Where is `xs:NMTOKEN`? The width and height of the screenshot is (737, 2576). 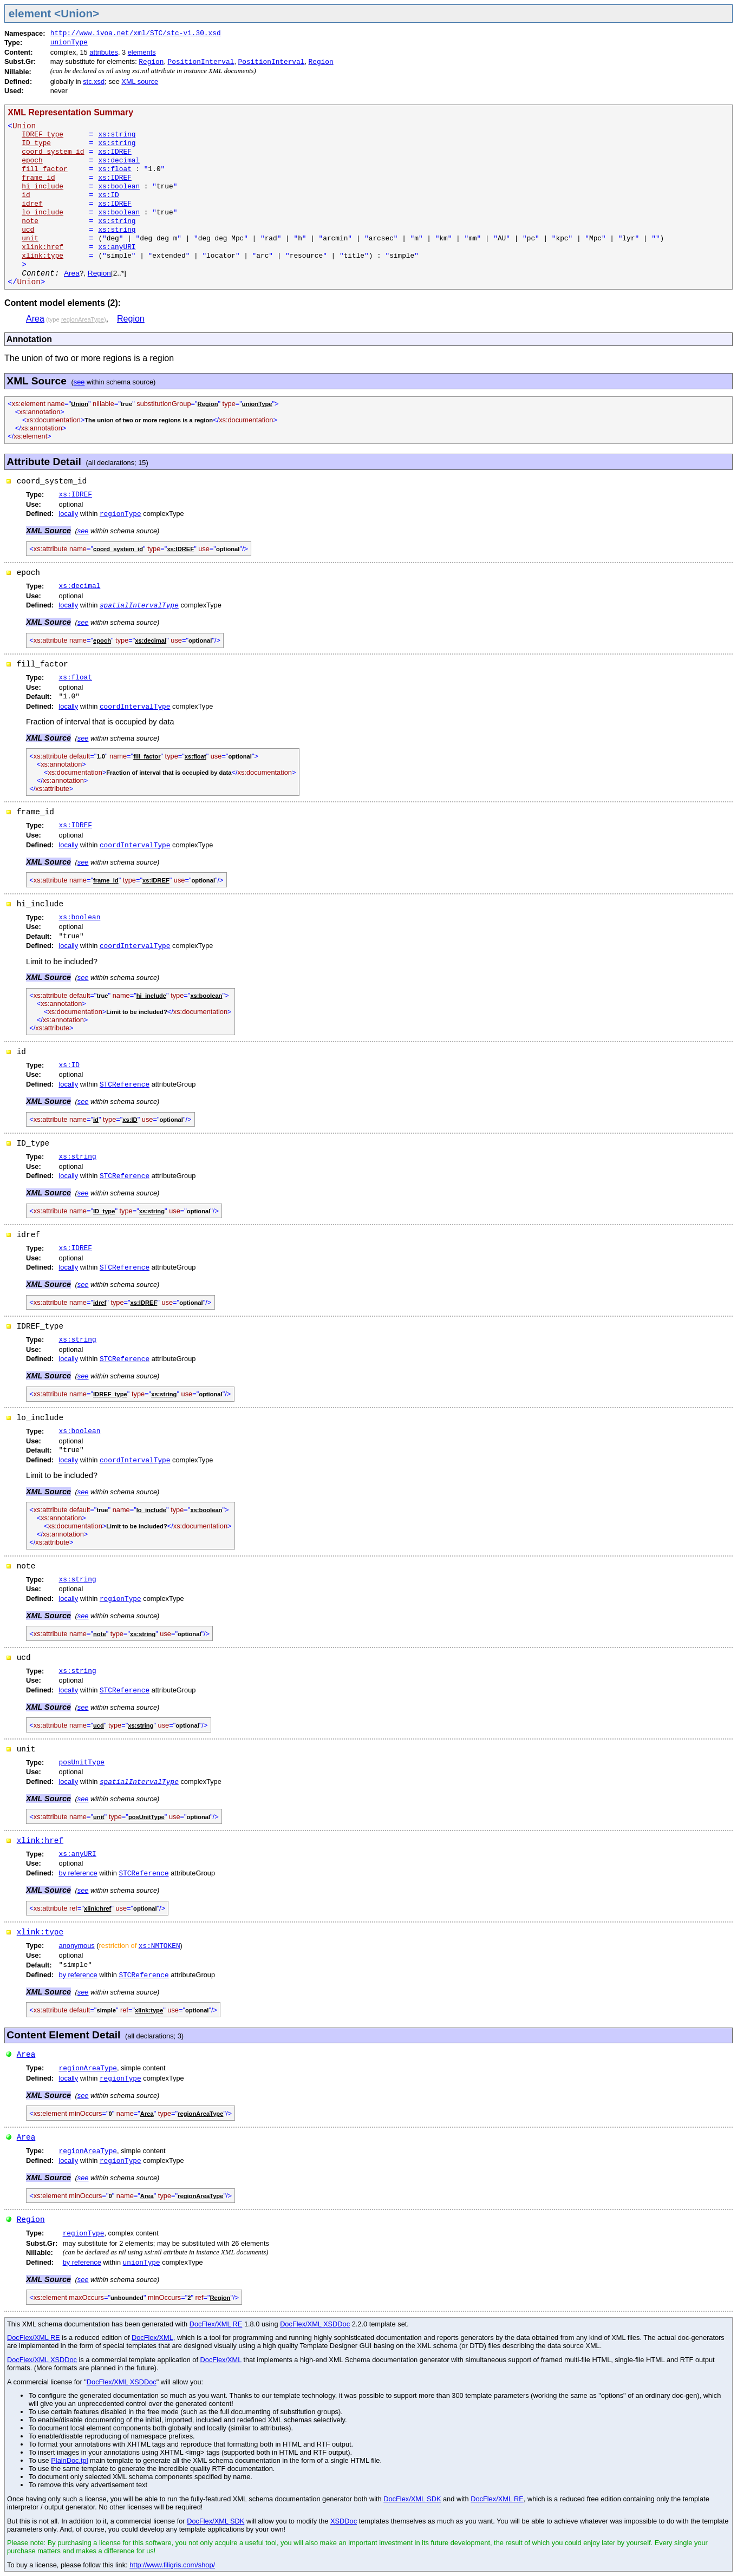
xs:NMTOKEN is located at coordinates (159, 1946).